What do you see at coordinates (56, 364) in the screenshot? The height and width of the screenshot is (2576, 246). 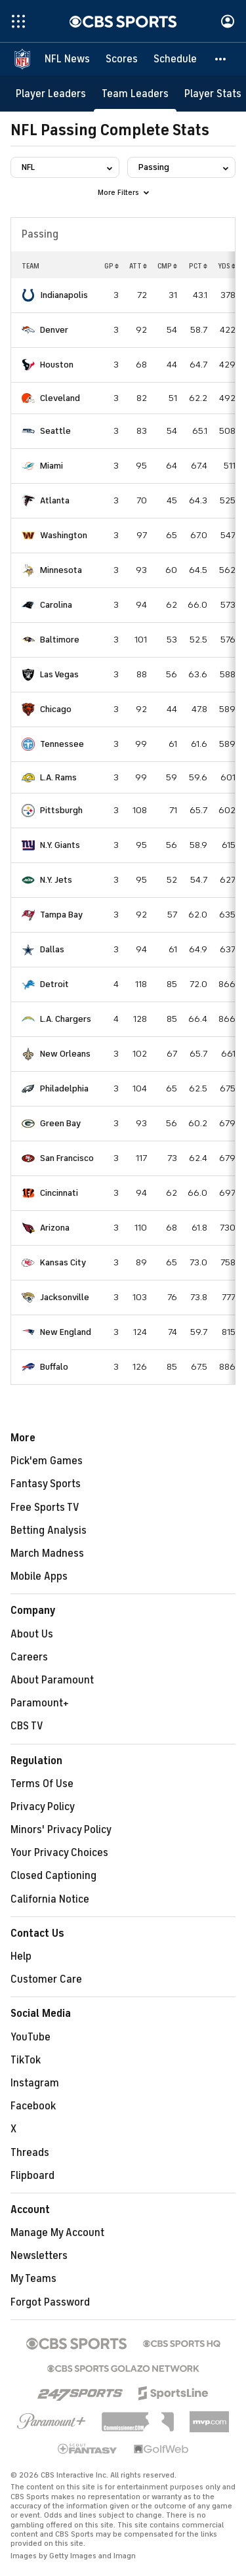 I see `Houston` at bounding box center [56, 364].